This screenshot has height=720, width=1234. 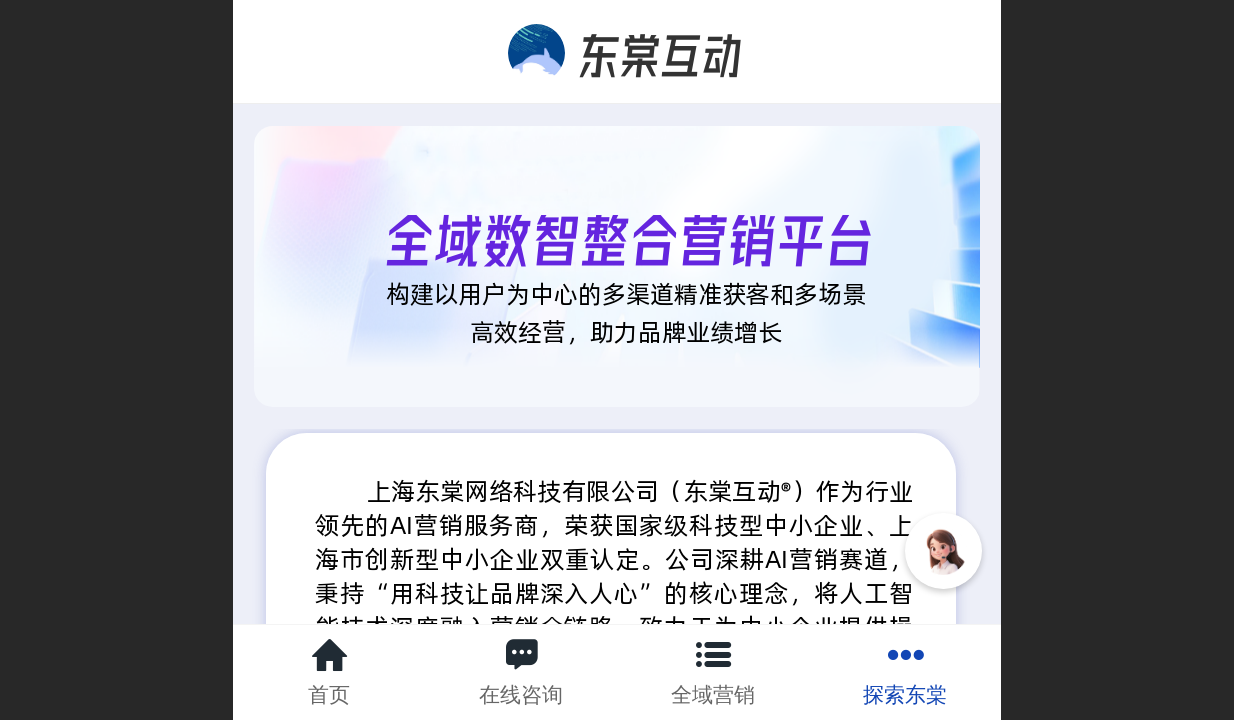 What do you see at coordinates (661, 50) in the screenshot?
I see `东棠互动` at bounding box center [661, 50].